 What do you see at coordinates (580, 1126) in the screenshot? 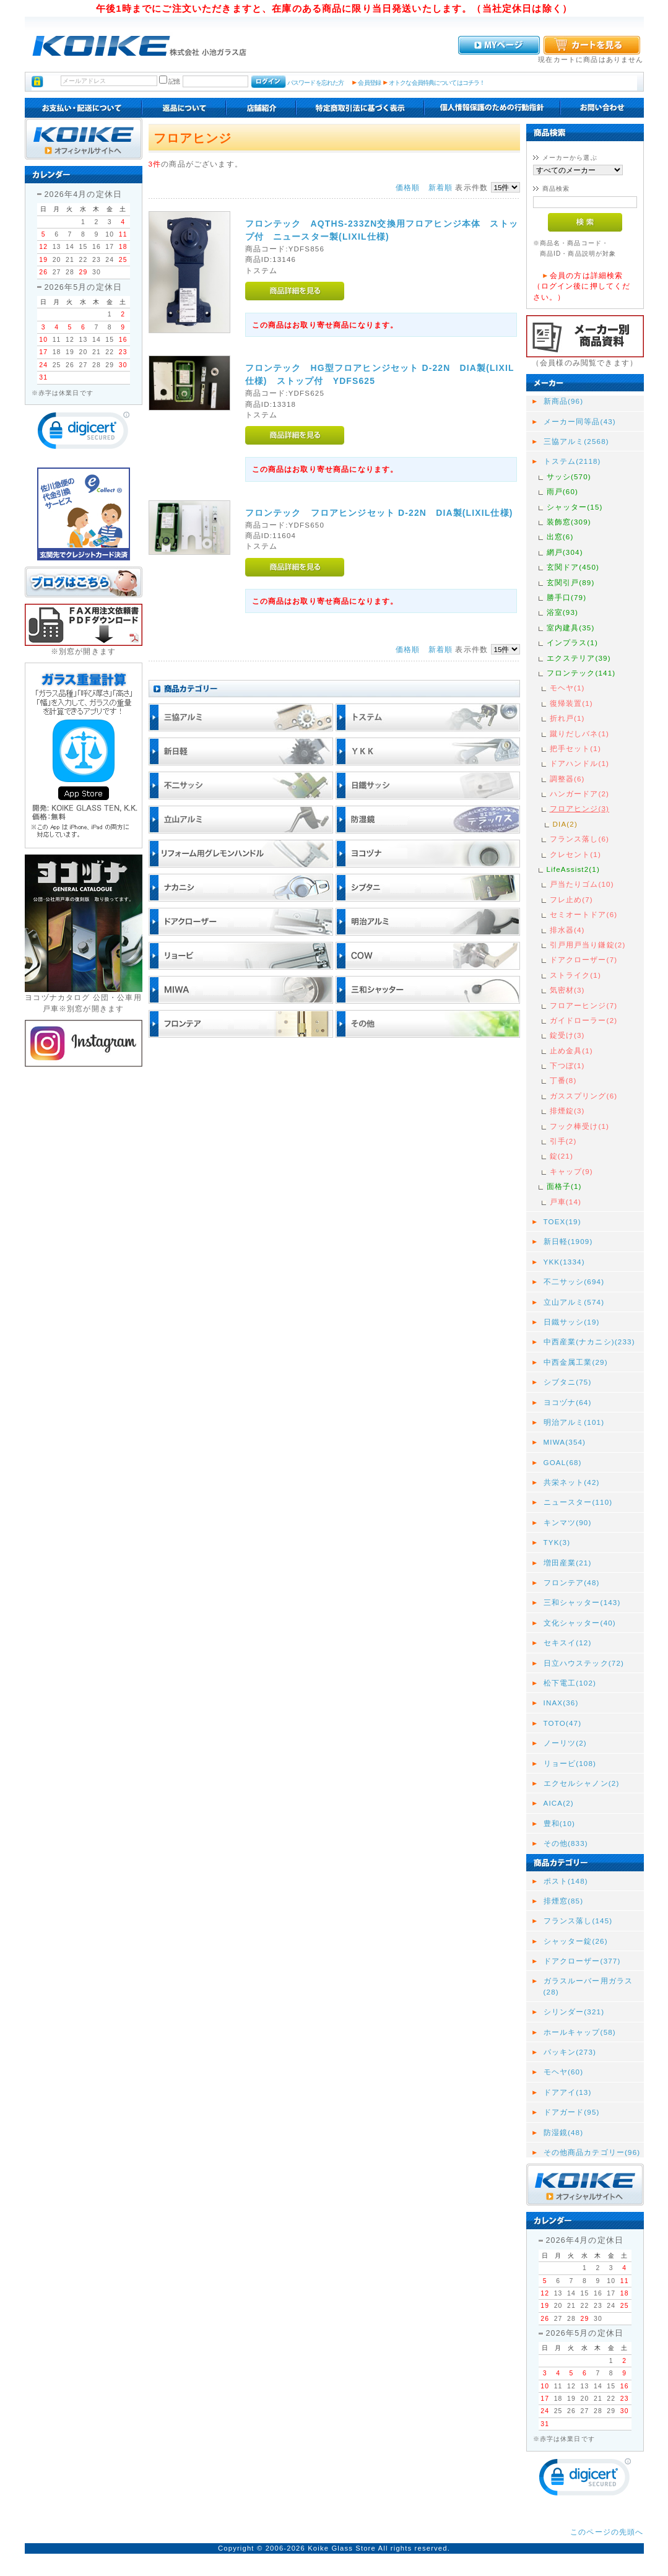
I see `フック棒受け(1)` at bounding box center [580, 1126].